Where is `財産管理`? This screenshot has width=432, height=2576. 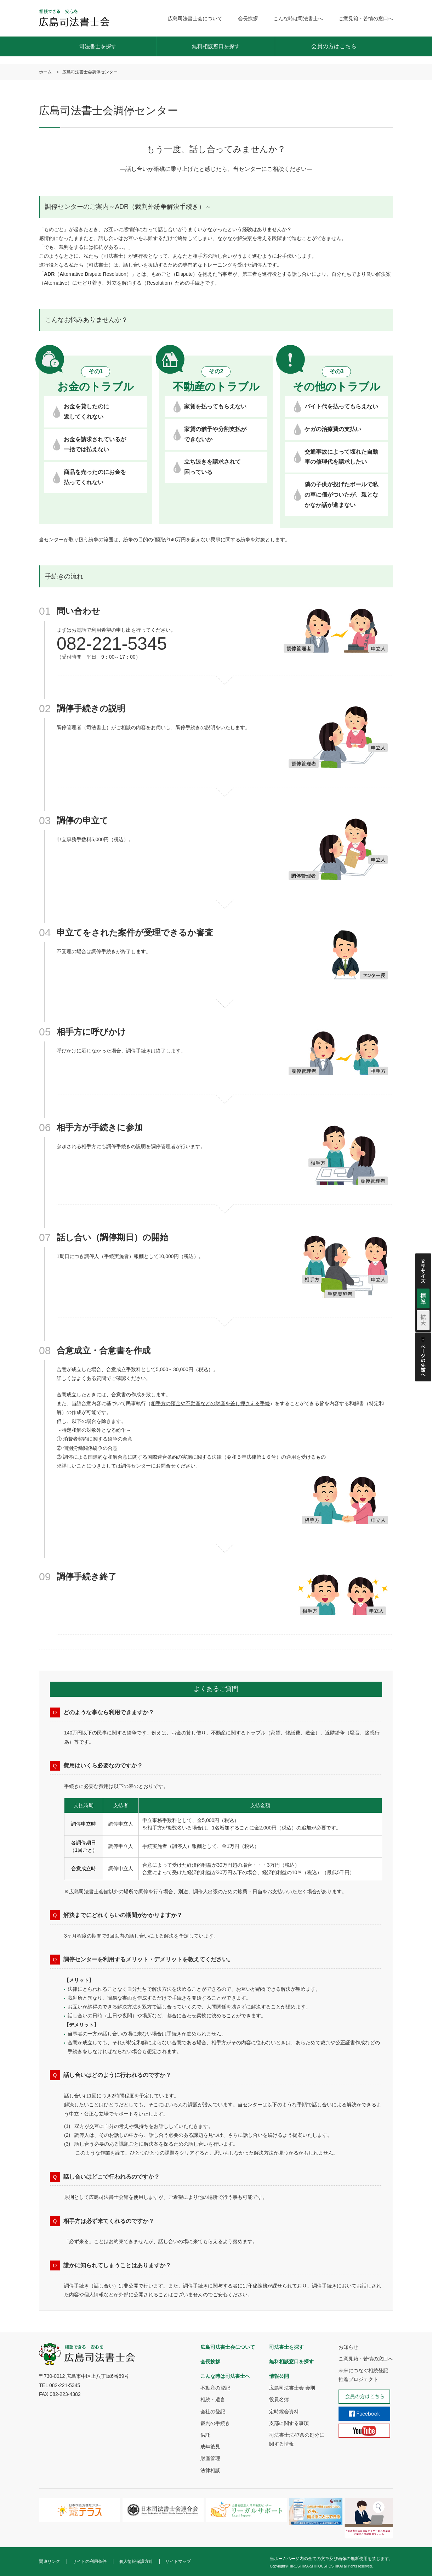
財産管理 is located at coordinates (210, 2458).